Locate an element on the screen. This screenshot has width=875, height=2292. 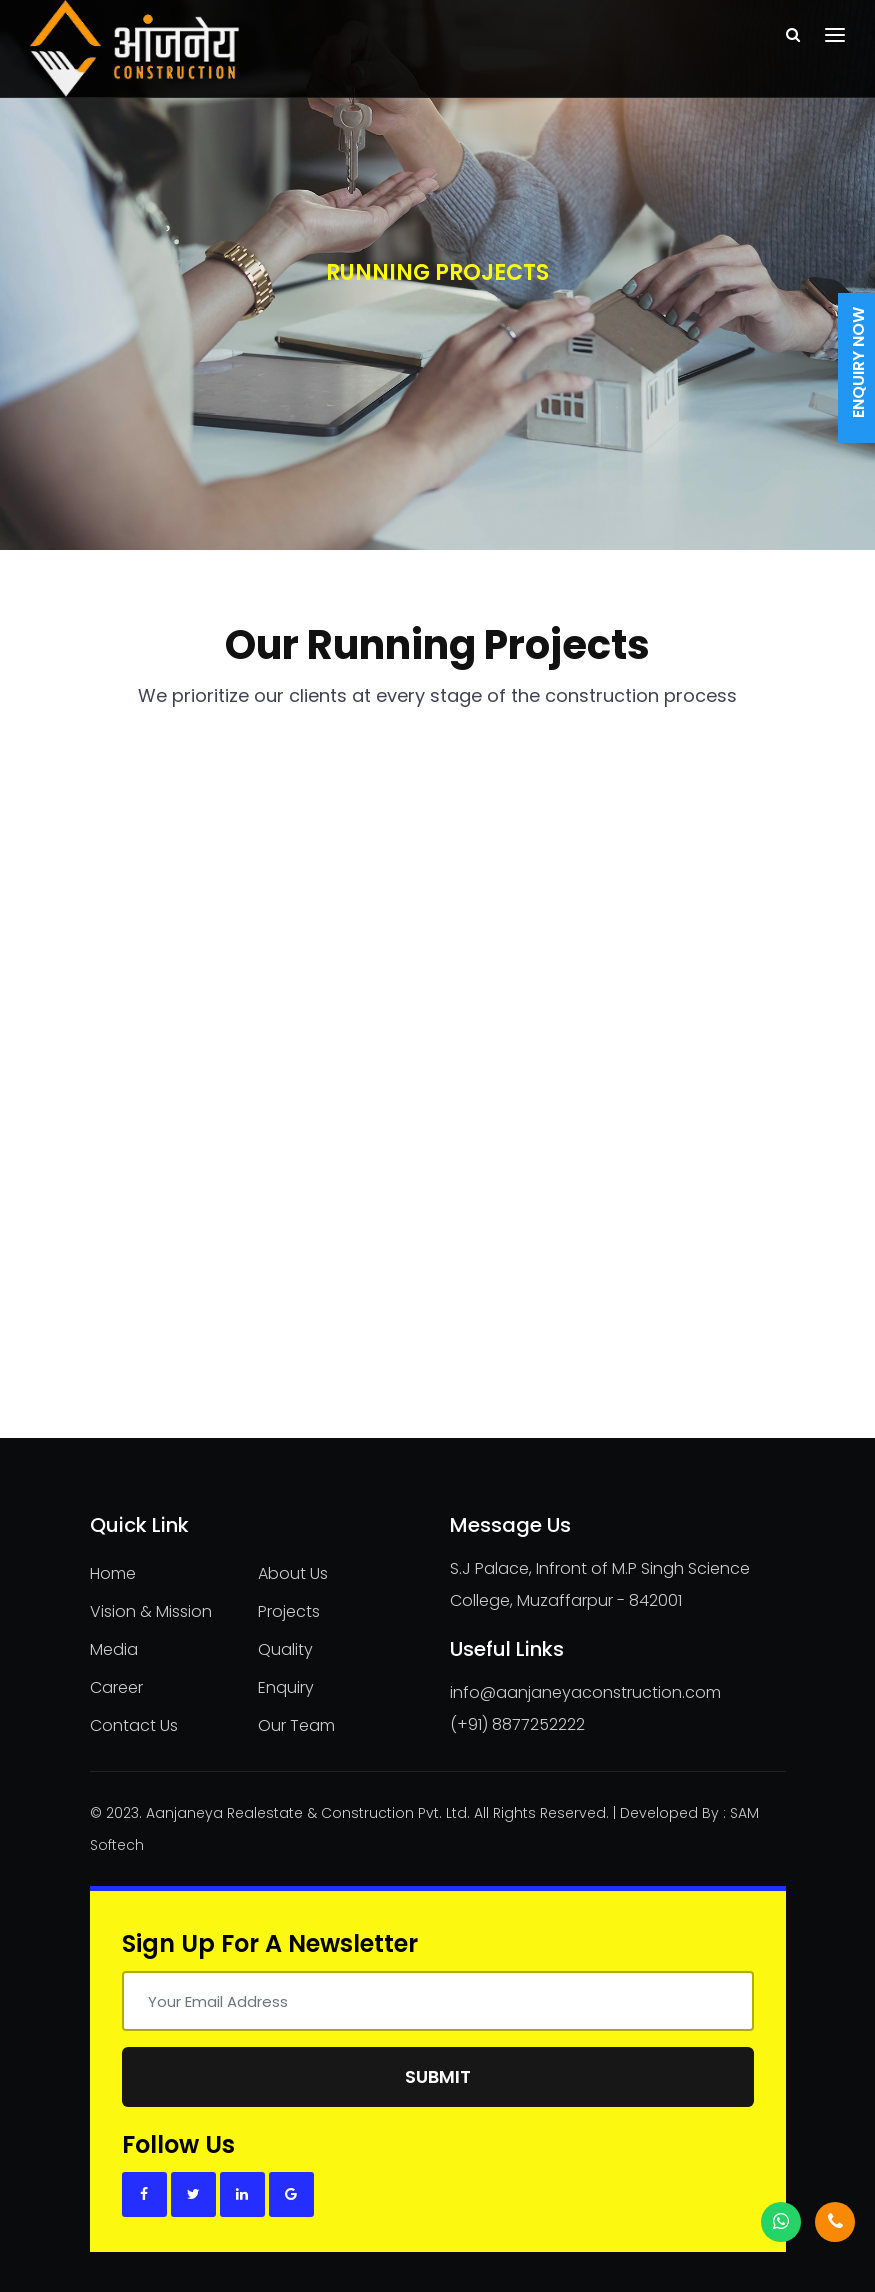
Our Team is located at coordinates (296, 1725).